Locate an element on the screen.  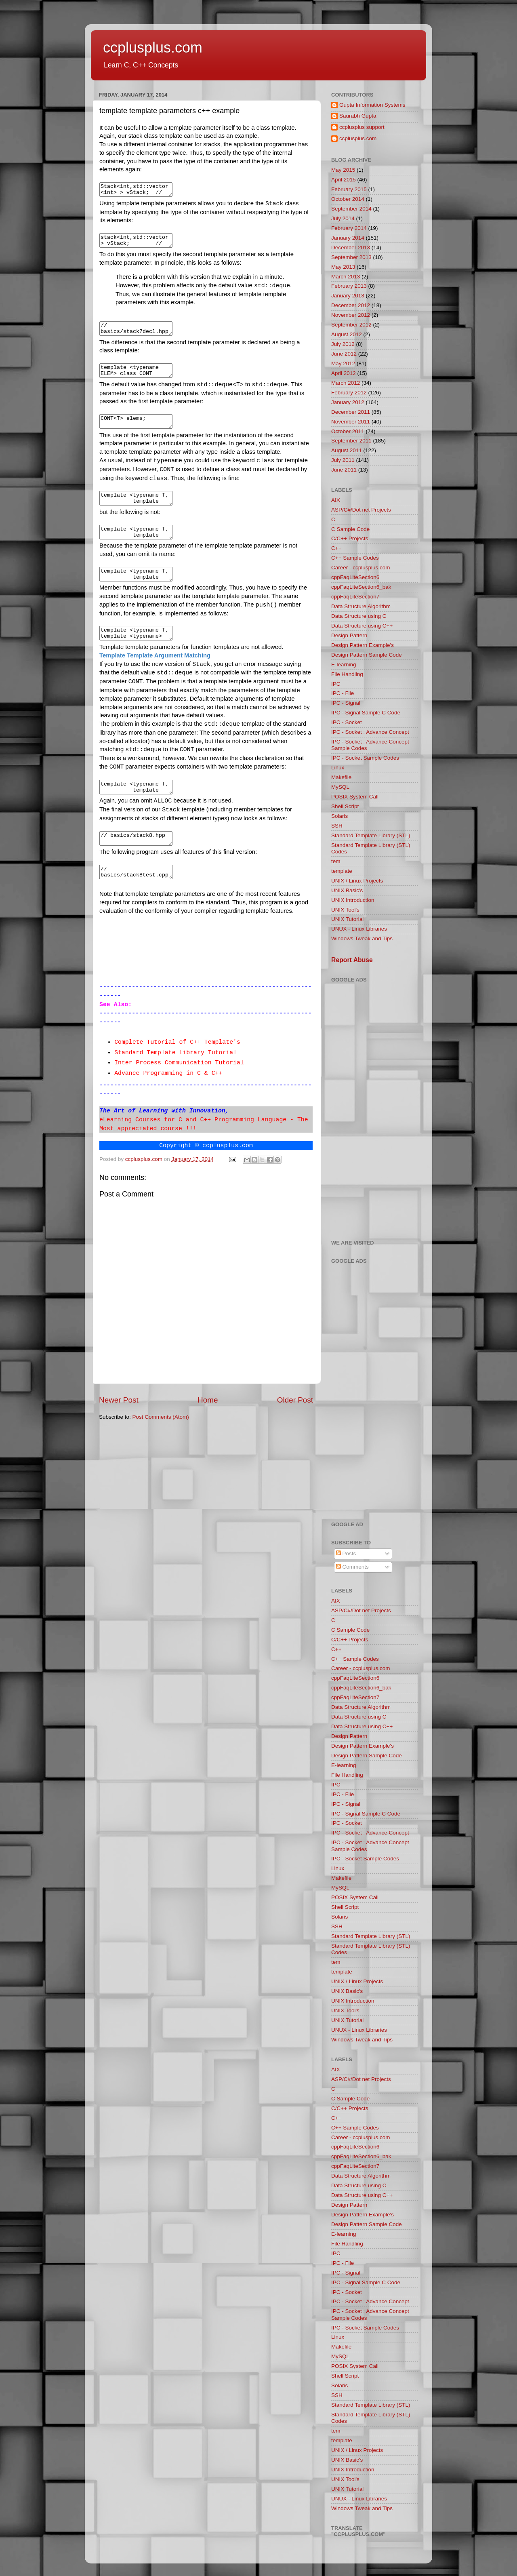
Solaris is located at coordinates (339, 816).